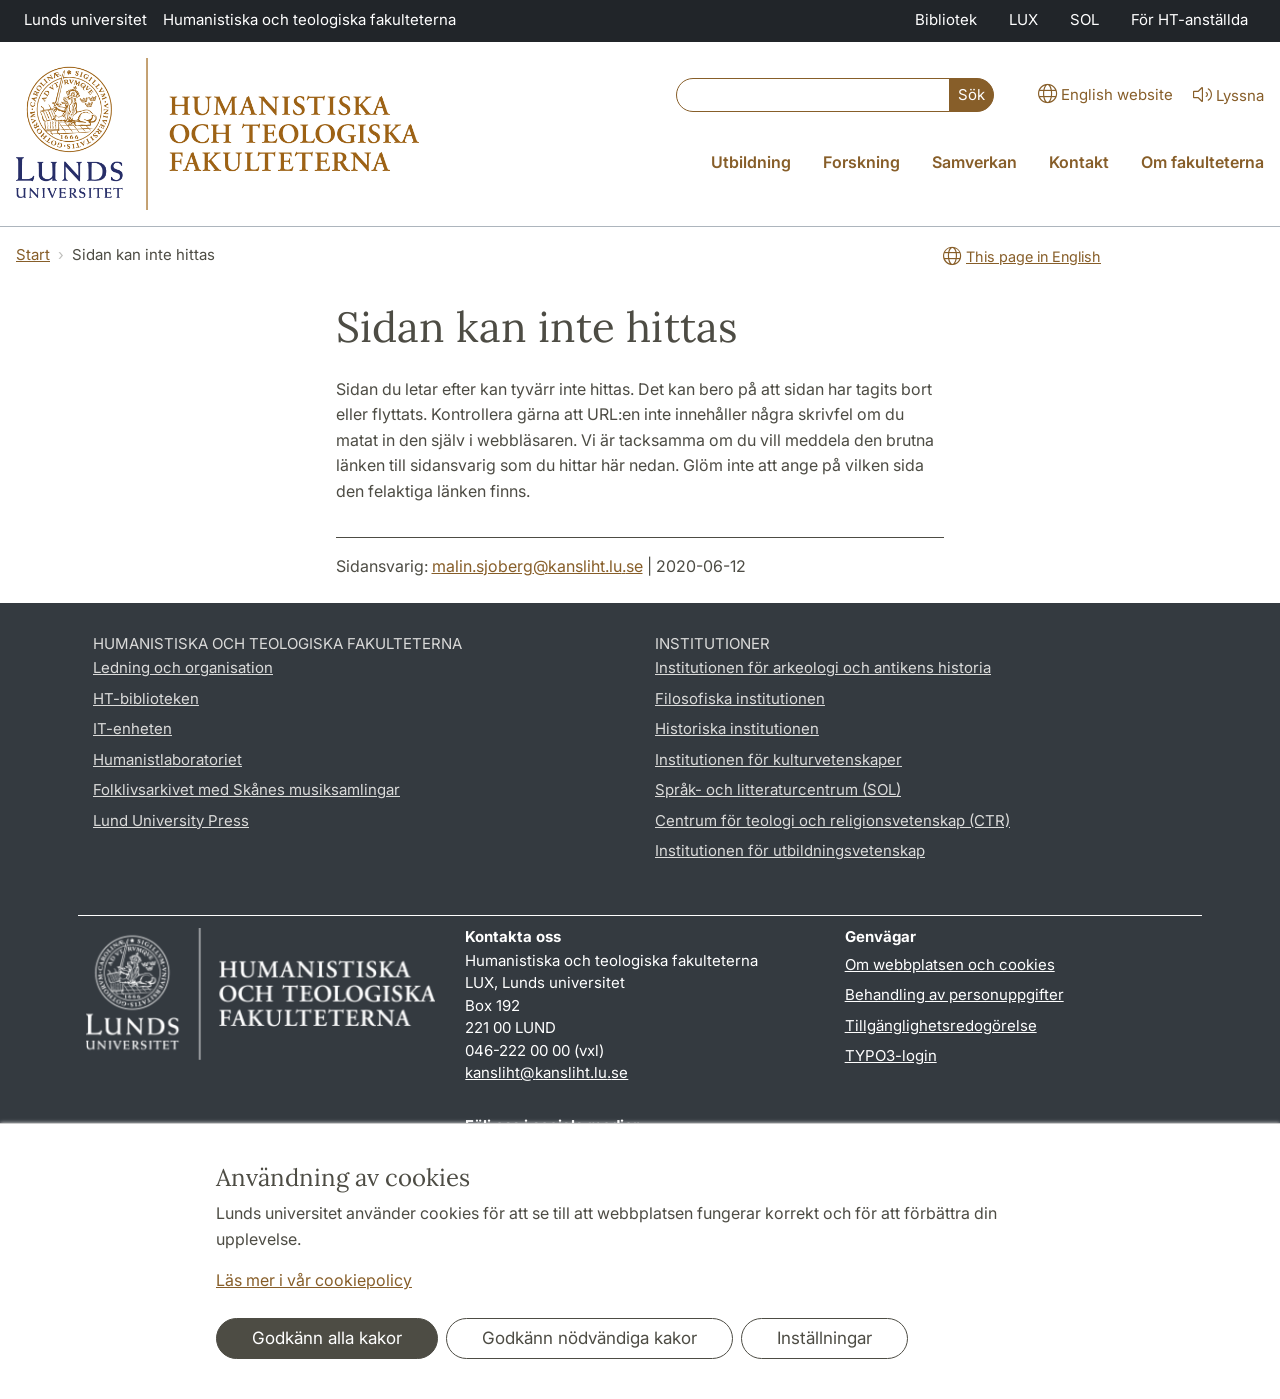 This screenshot has width=1280, height=1399. What do you see at coordinates (946, 19) in the screenshot?
I see `Bibliotek` at bounding box center [946, 19].